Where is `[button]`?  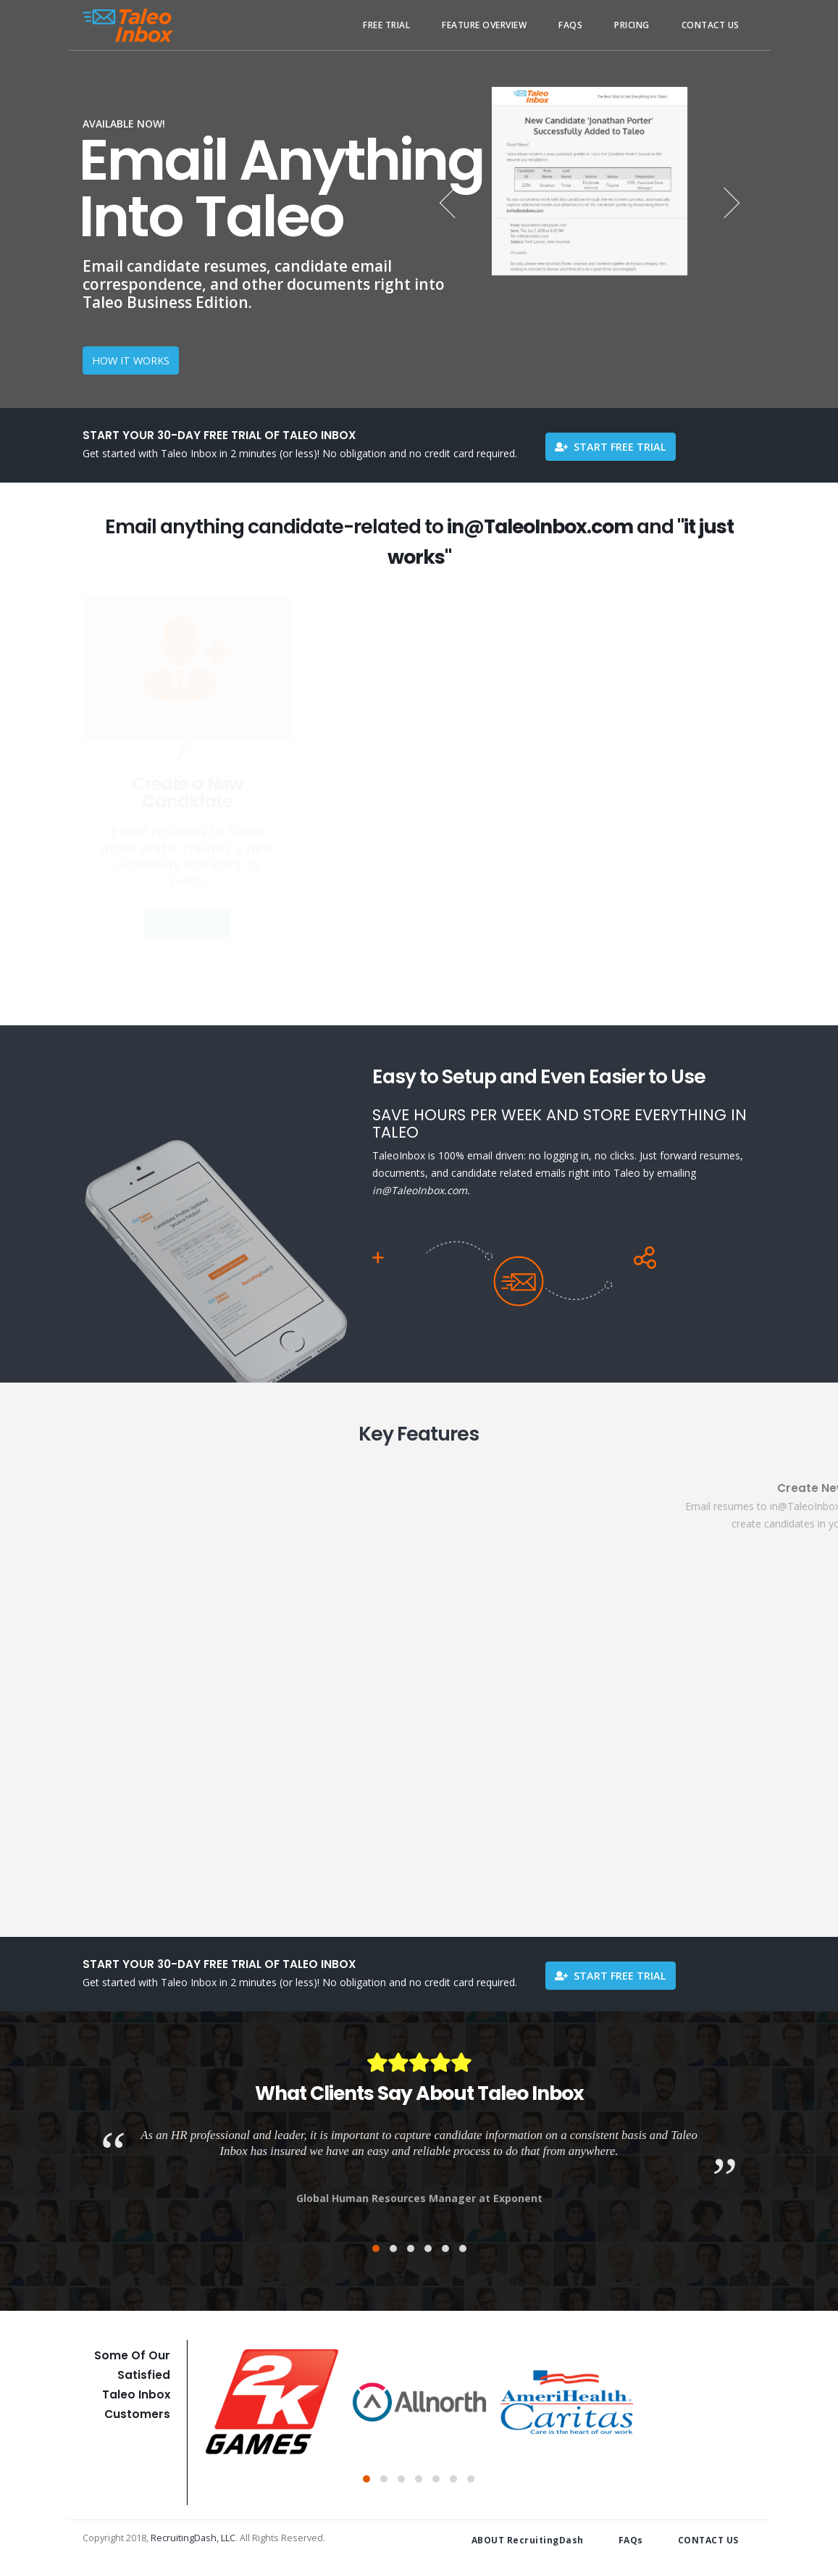 [button] is located at coordinates (376, 2248).